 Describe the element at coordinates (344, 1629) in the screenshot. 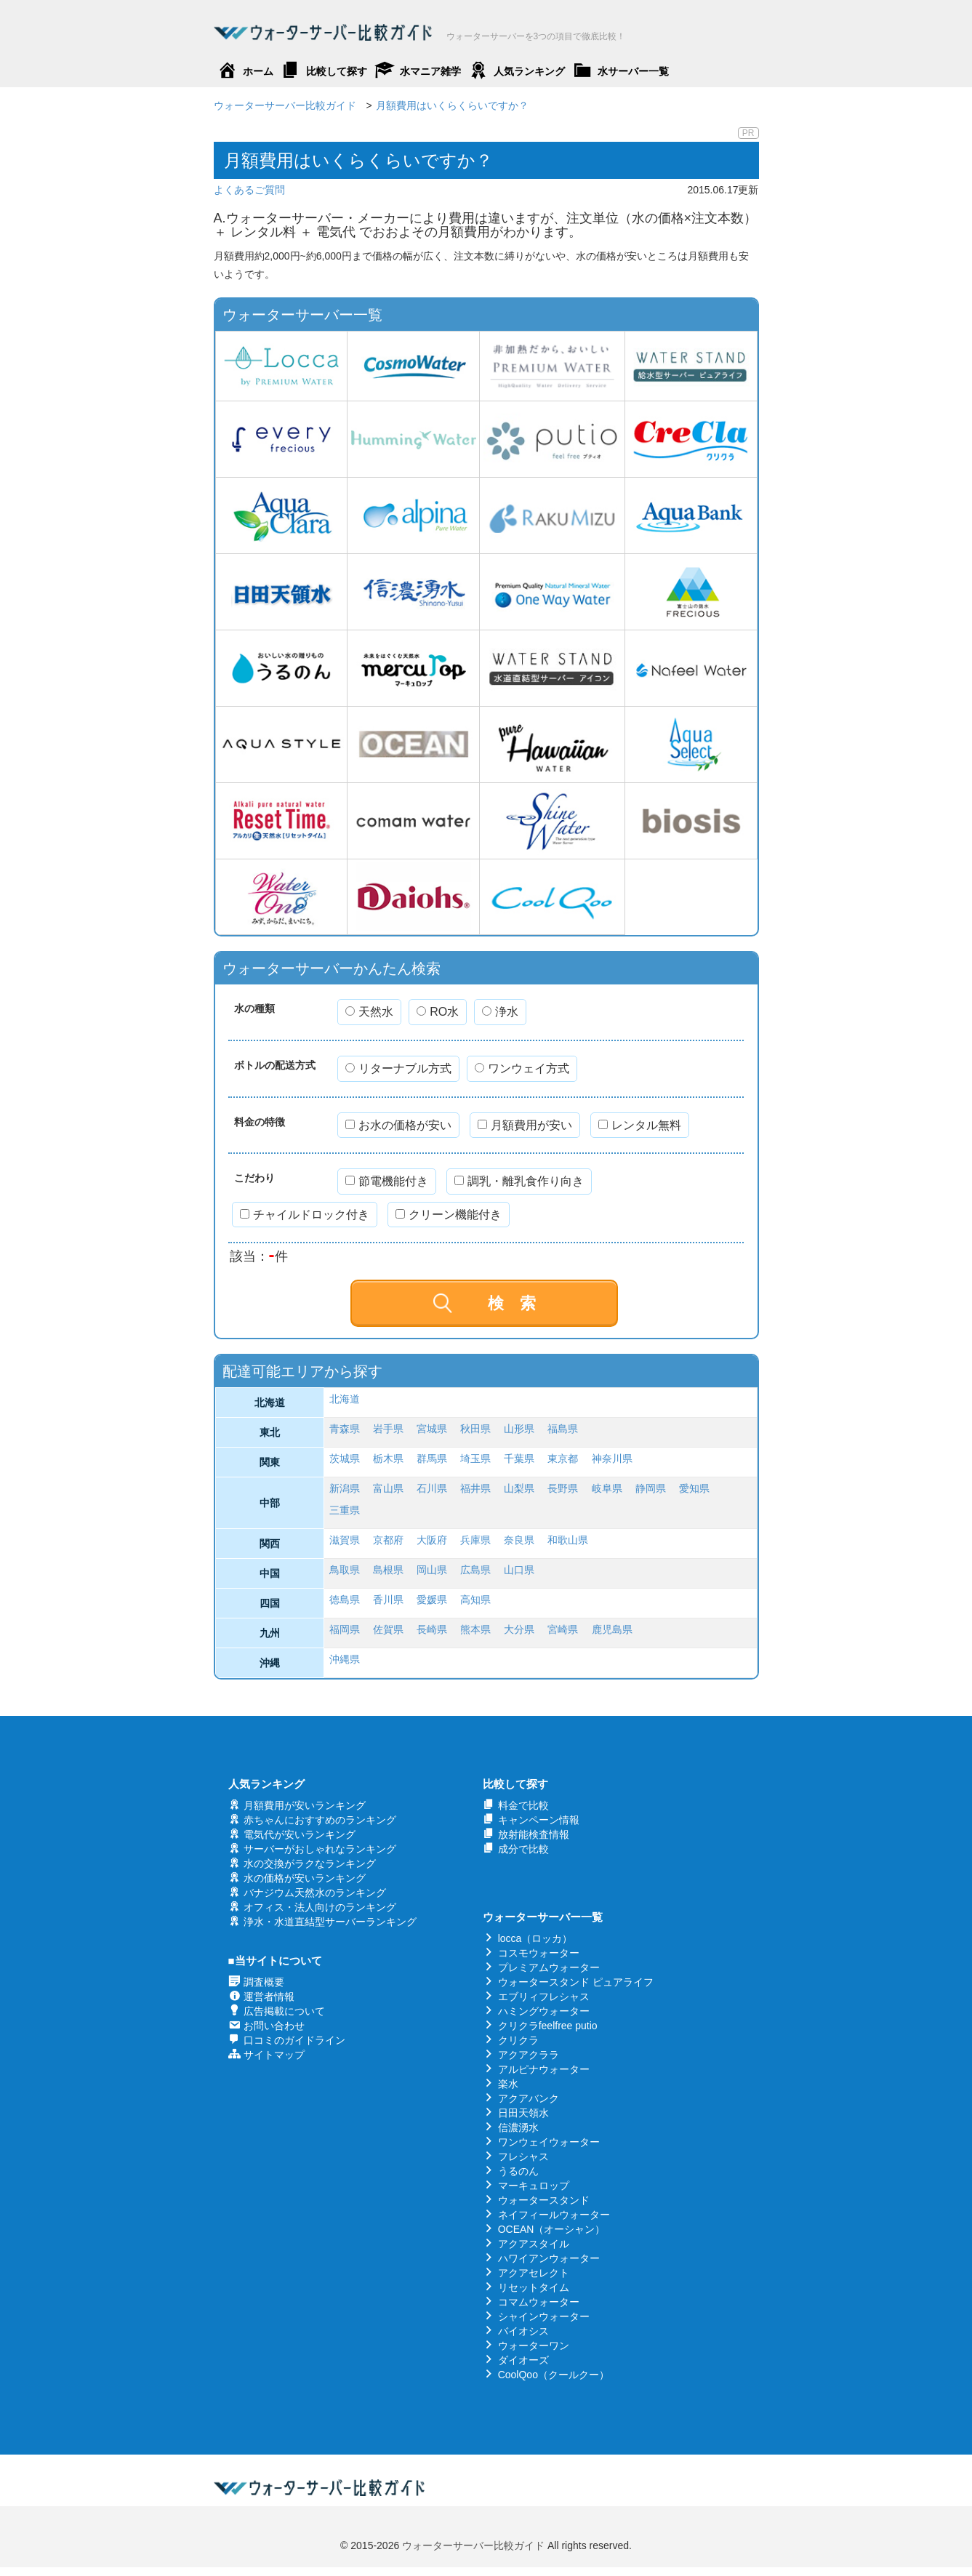

I see `福岡県` at that location.